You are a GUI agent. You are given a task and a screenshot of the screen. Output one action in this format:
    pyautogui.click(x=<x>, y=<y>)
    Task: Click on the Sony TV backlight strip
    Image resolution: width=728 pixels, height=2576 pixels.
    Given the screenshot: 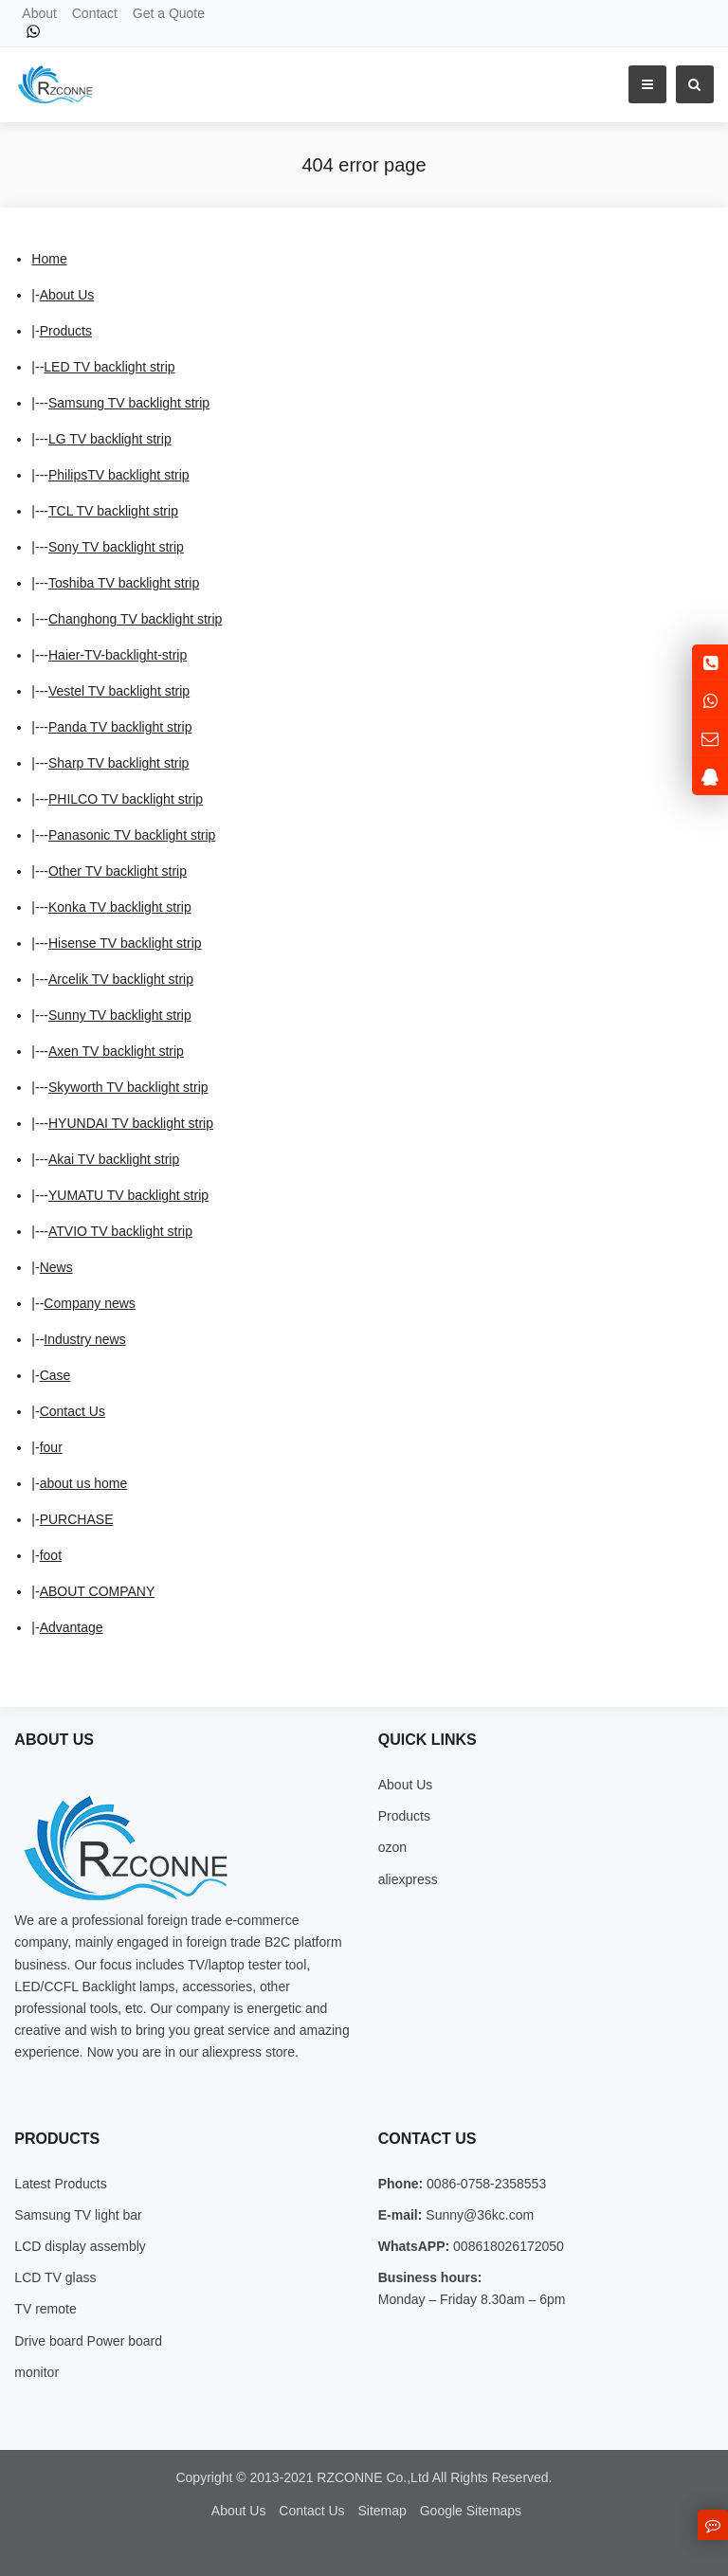 What is the action you would take?
    pyautogui.click(x=116, y=546)
    